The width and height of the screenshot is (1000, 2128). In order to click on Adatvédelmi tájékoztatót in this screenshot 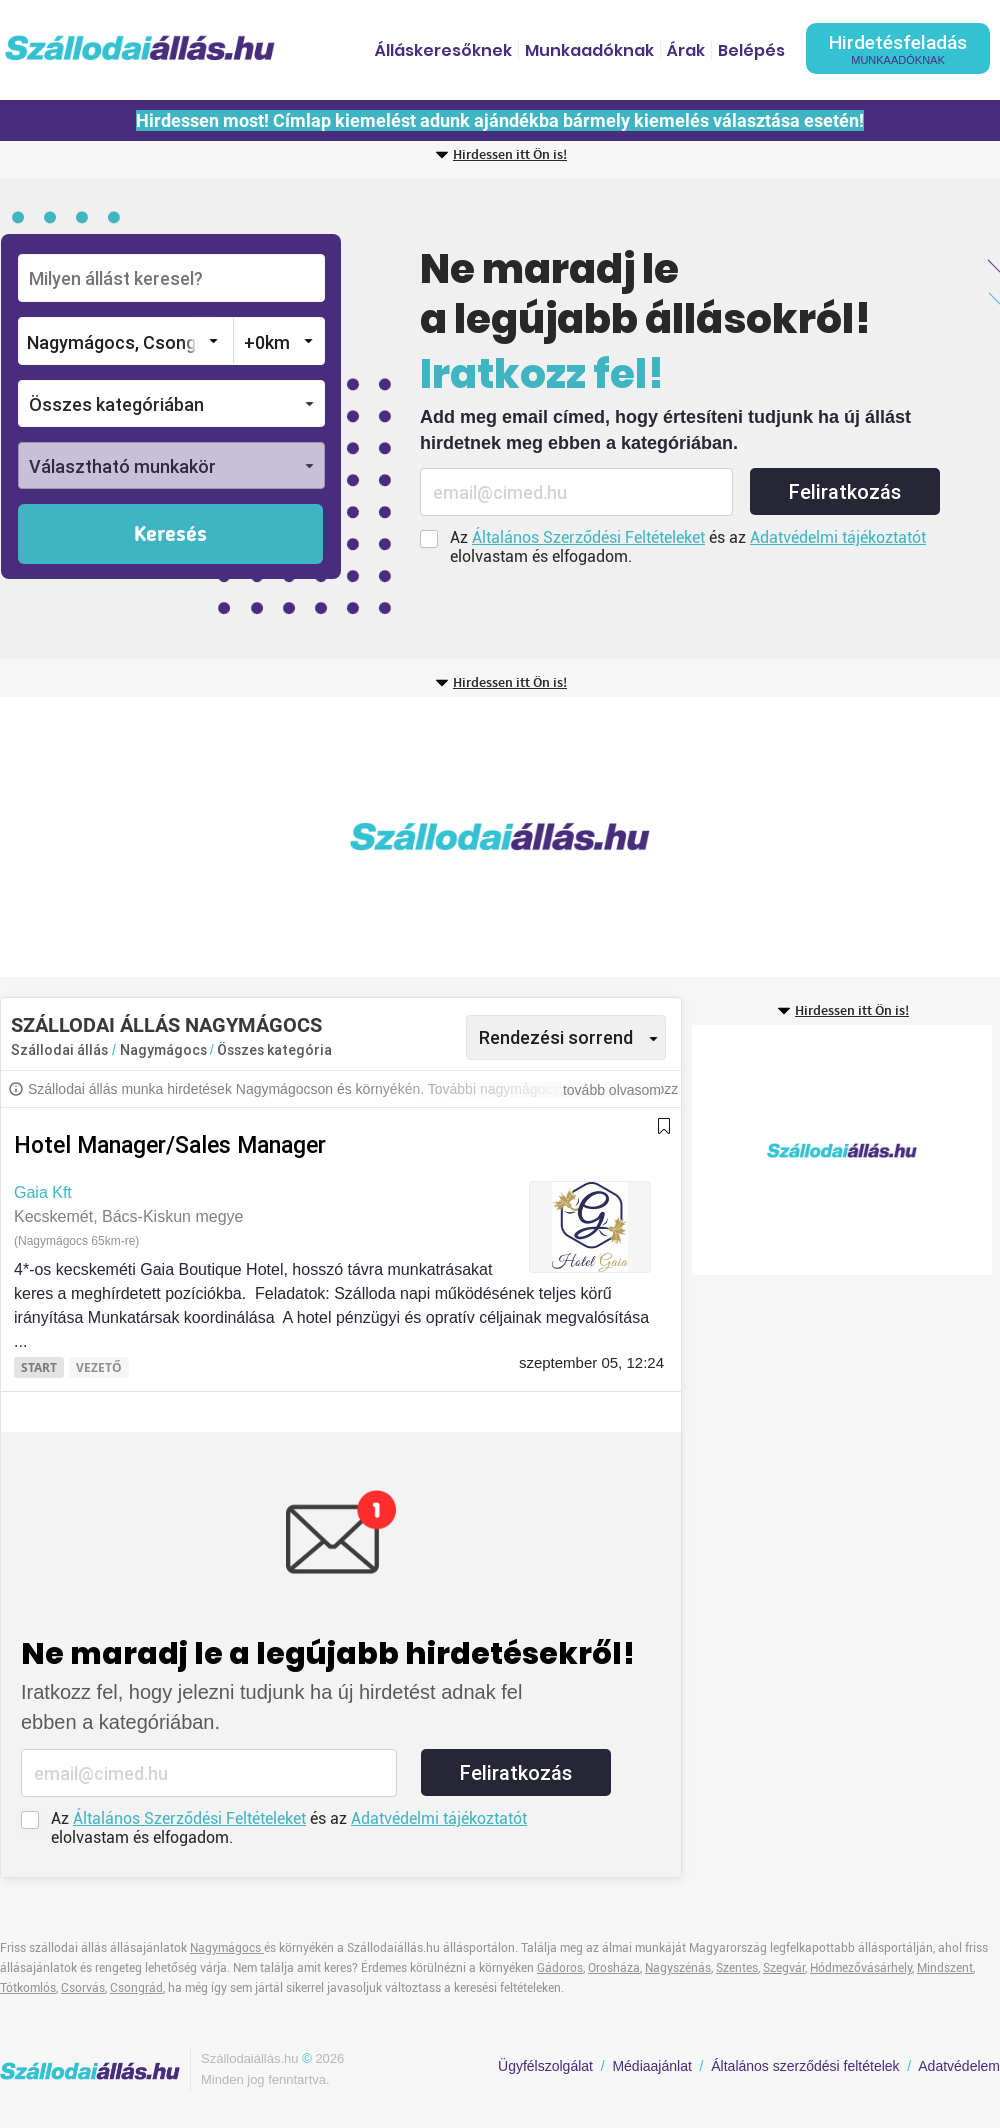, I will do `click(838, 537)`.